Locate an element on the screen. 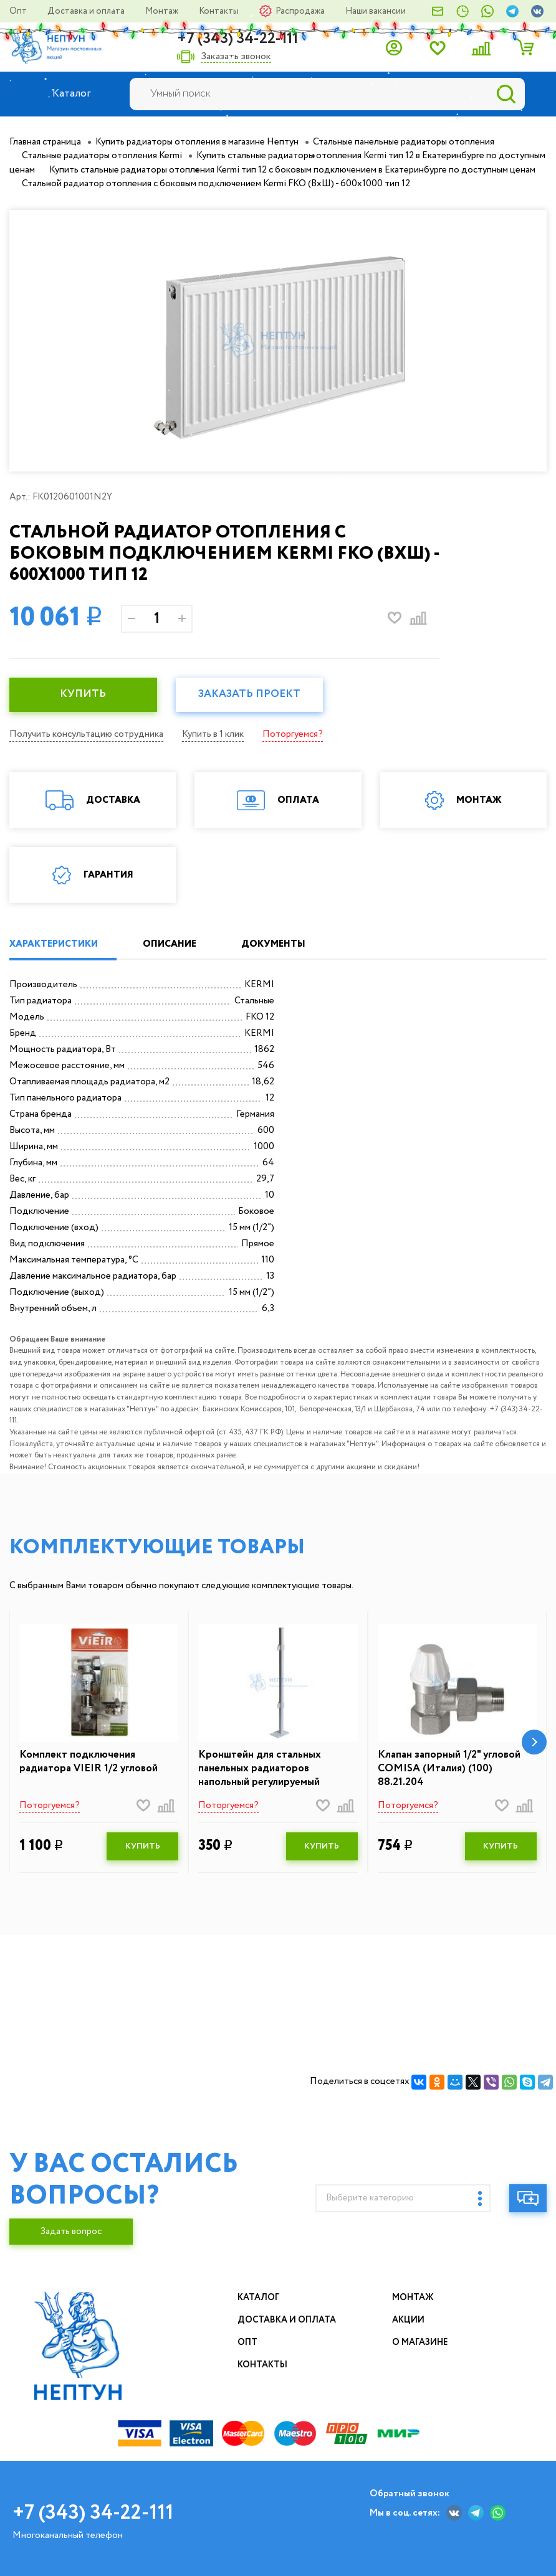 This screenshot has height=2576, width=556. Заказать проект is located at coordinates (249, 694).